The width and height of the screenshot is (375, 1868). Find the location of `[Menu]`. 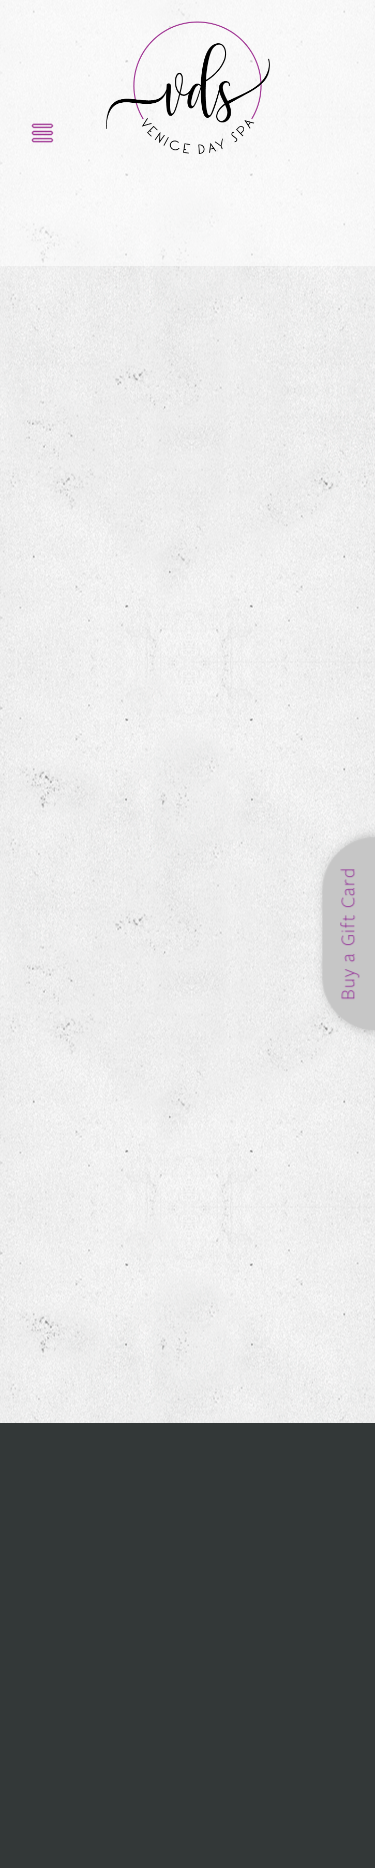

[Menu] is located at coordinates (42, 132).